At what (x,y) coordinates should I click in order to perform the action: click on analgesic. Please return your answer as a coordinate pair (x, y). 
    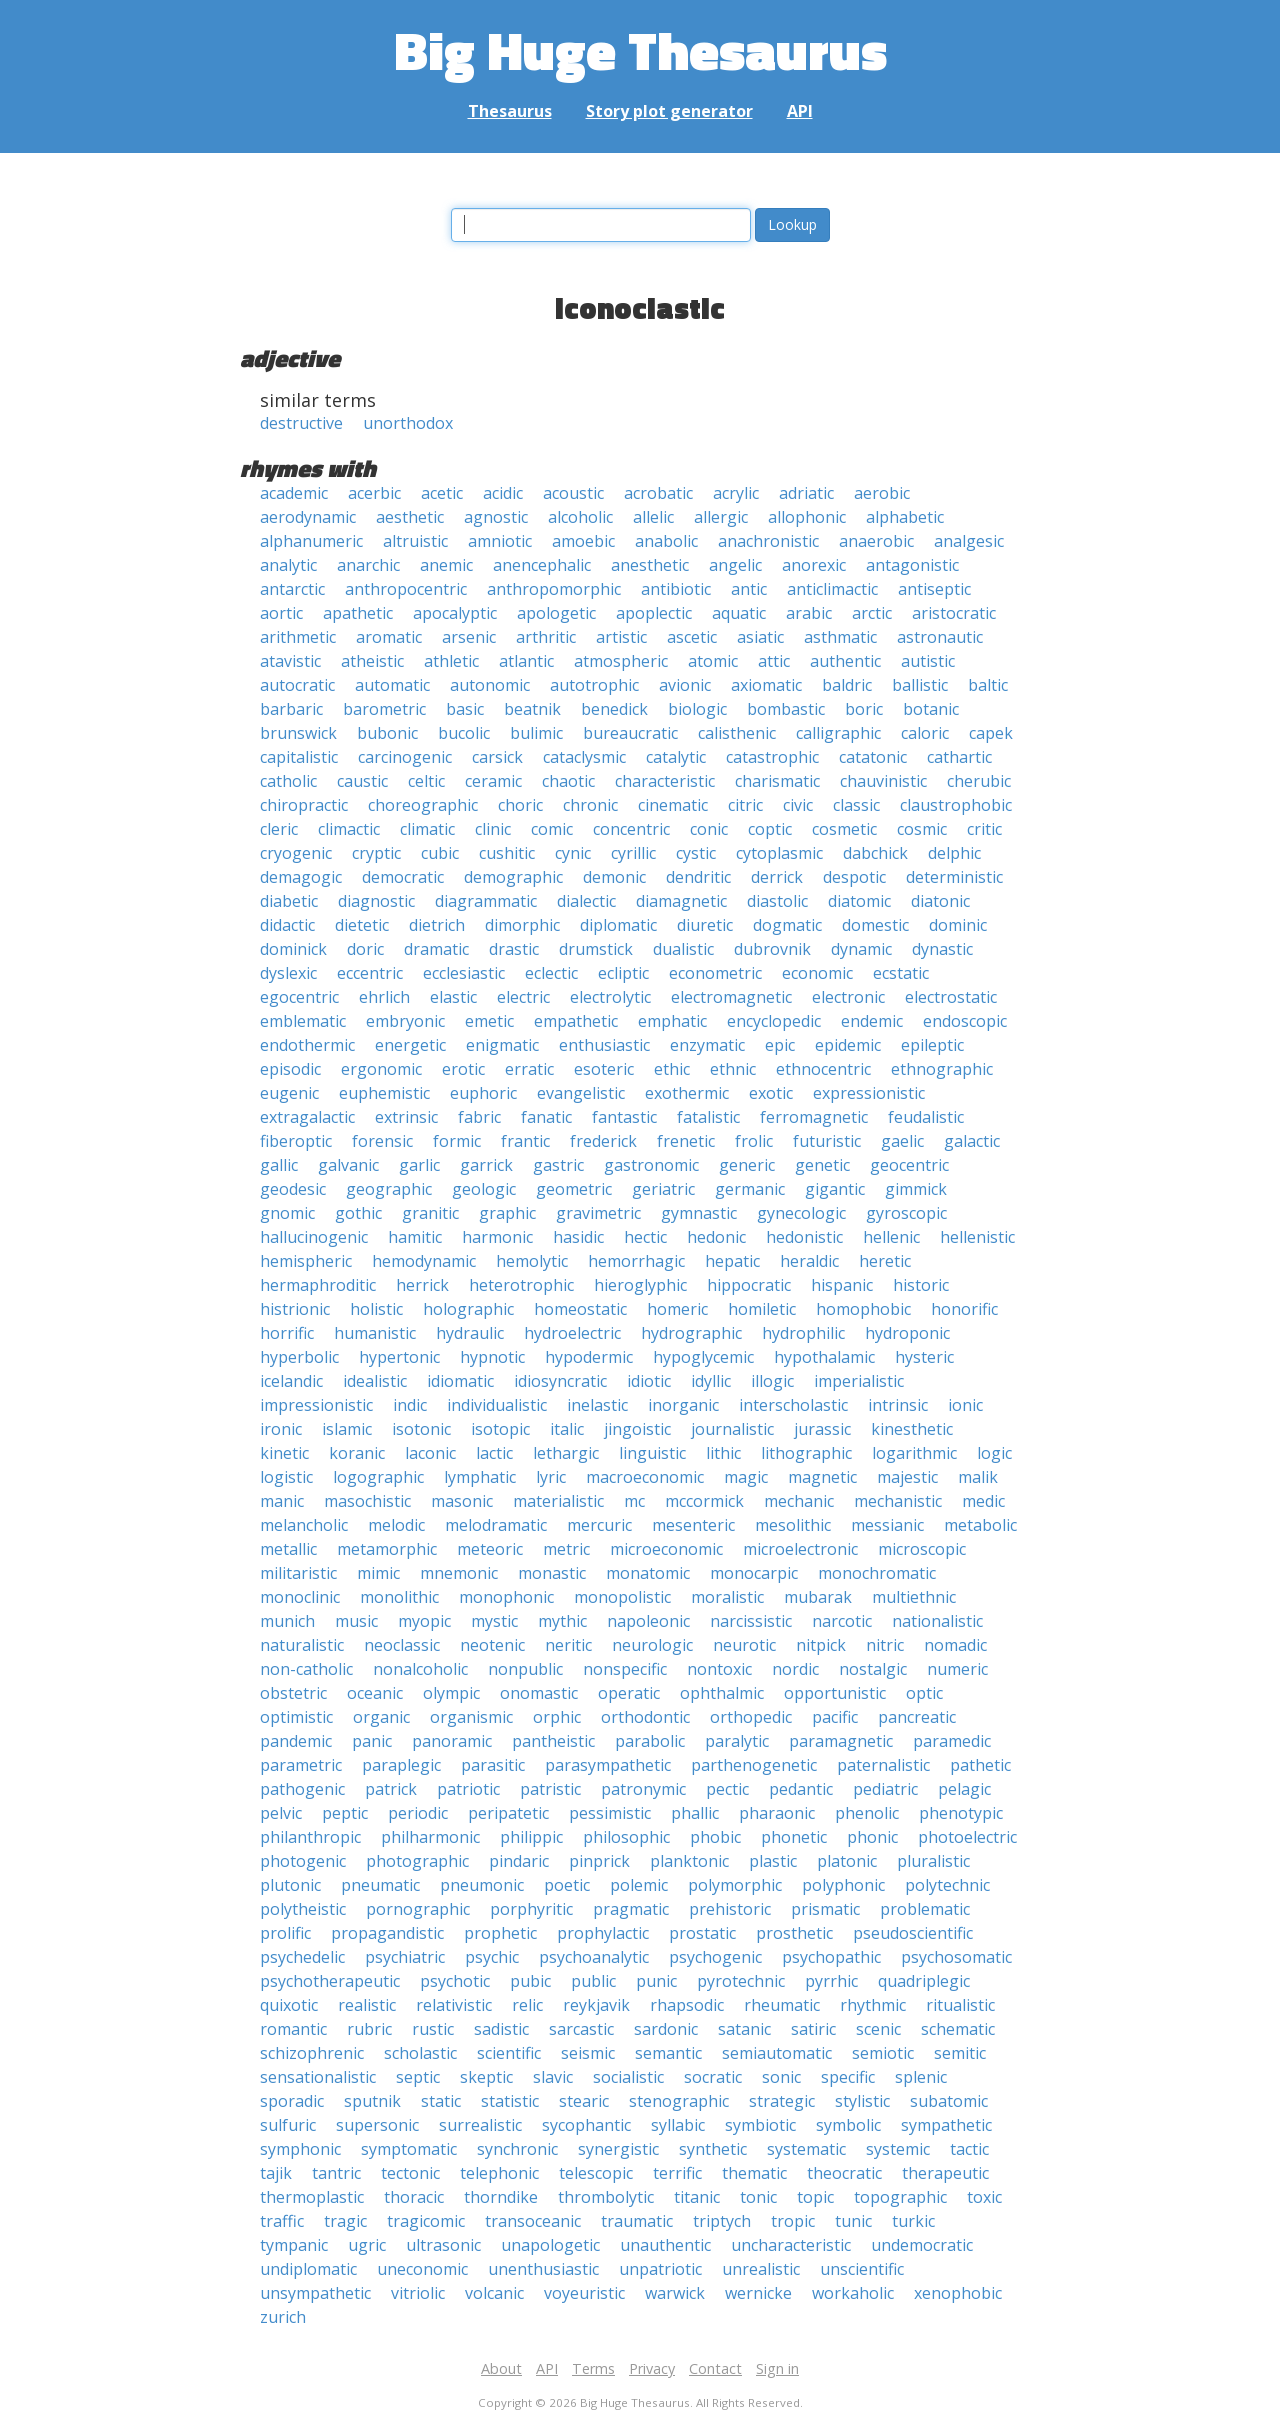
    Looking at the image, I should click on (969, 541).